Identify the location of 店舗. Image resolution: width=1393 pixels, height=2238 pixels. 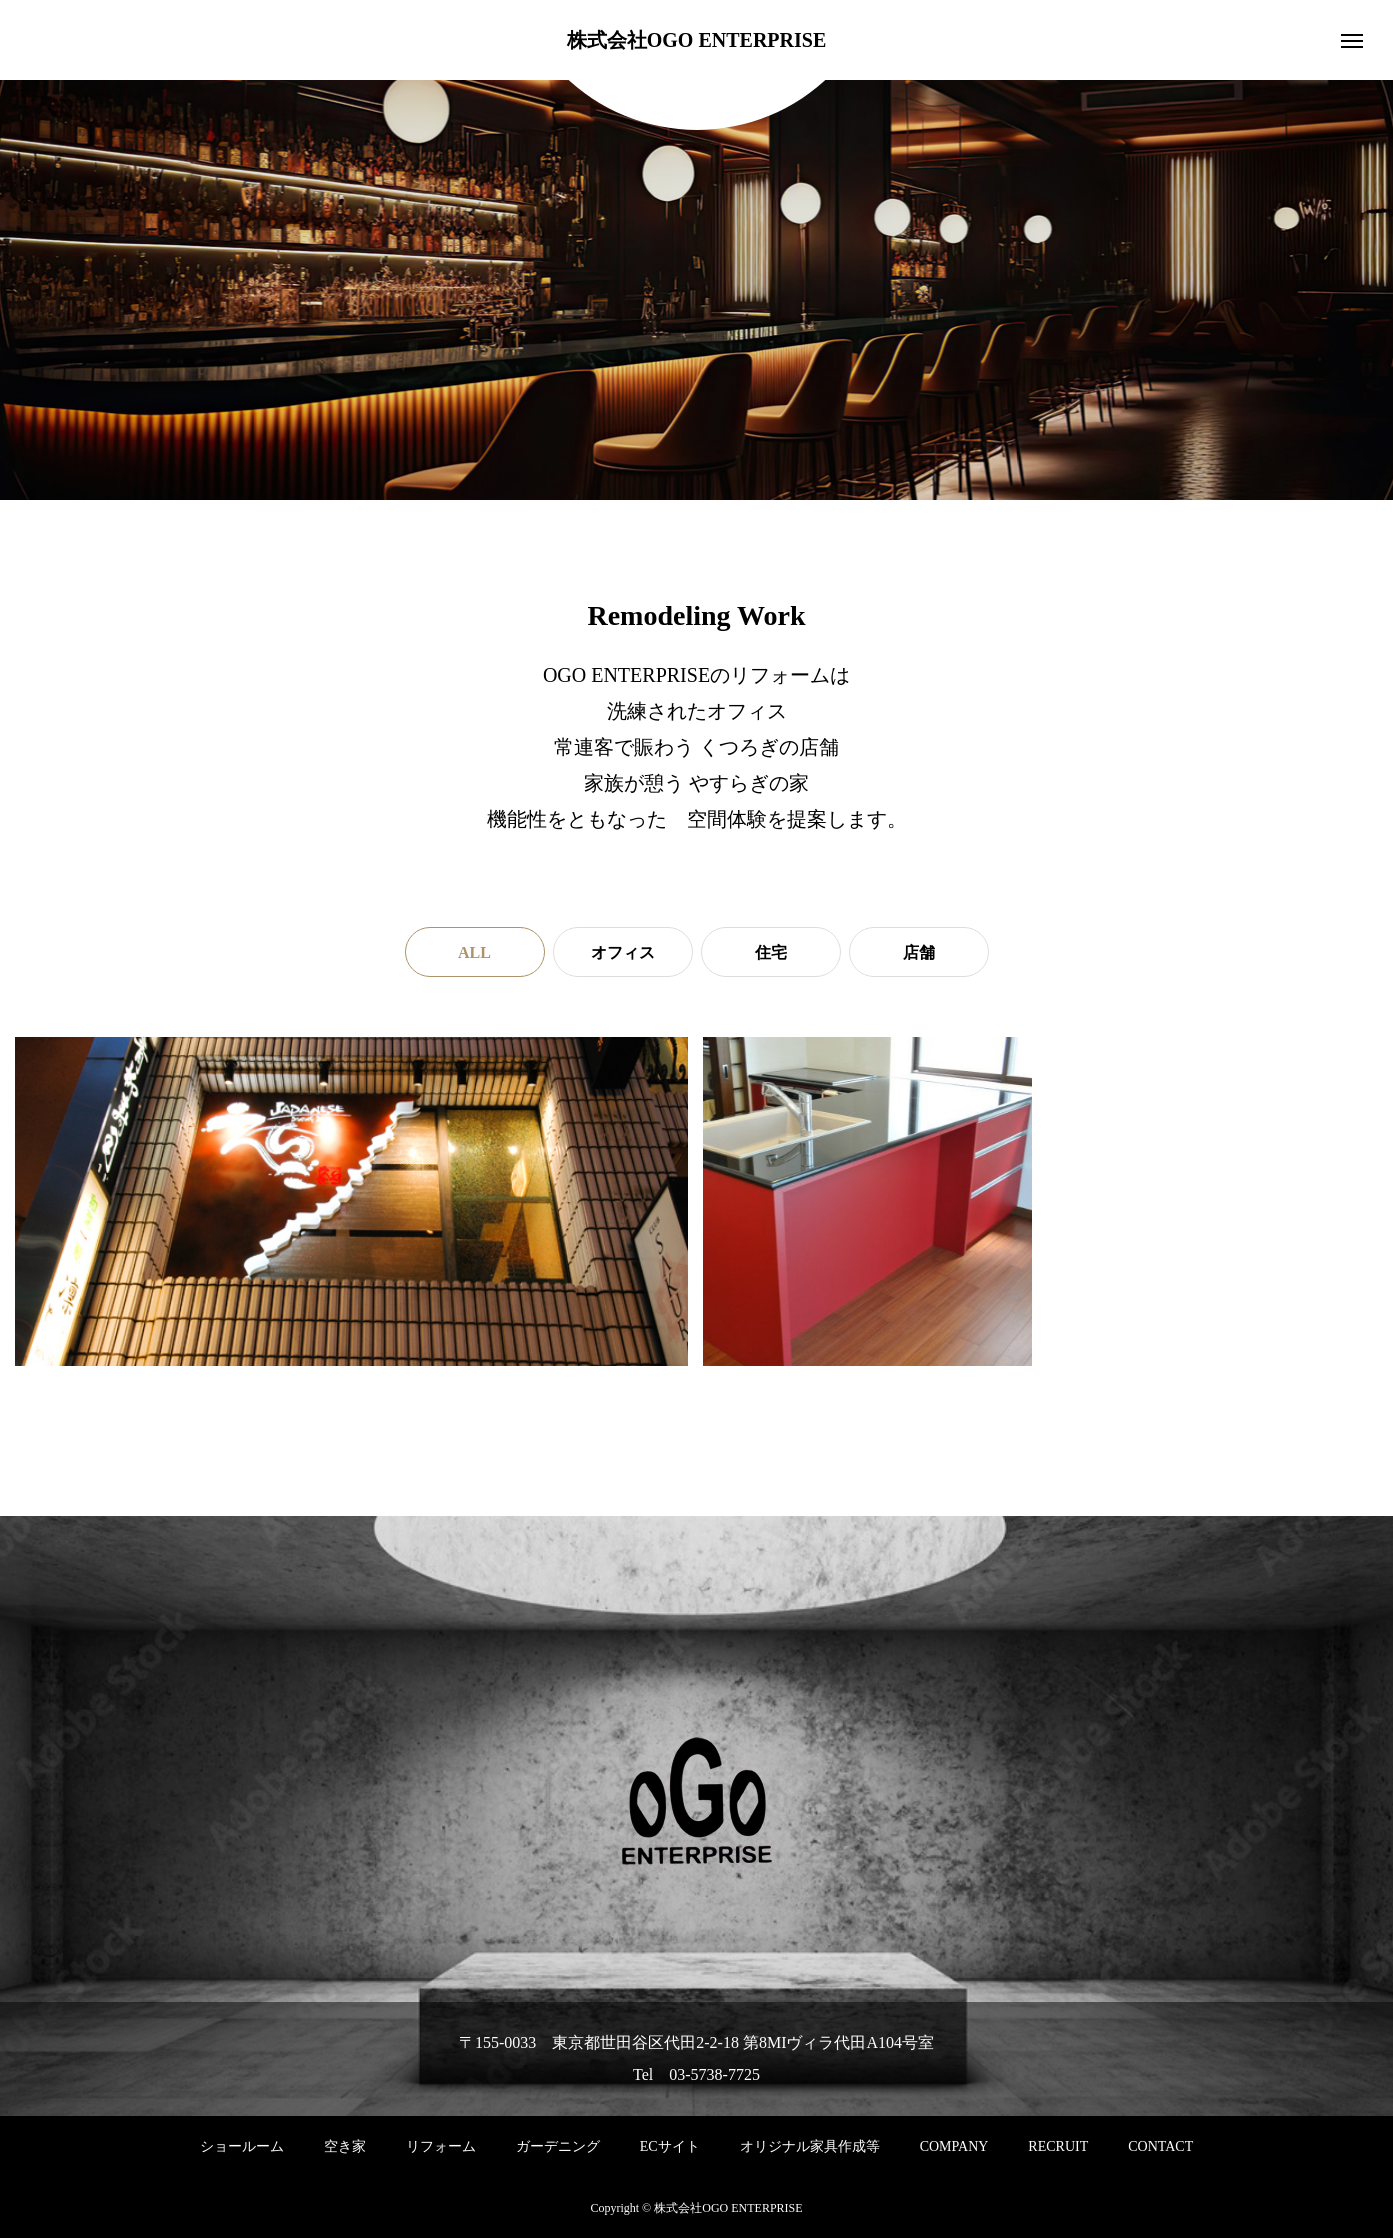
(919, 952).